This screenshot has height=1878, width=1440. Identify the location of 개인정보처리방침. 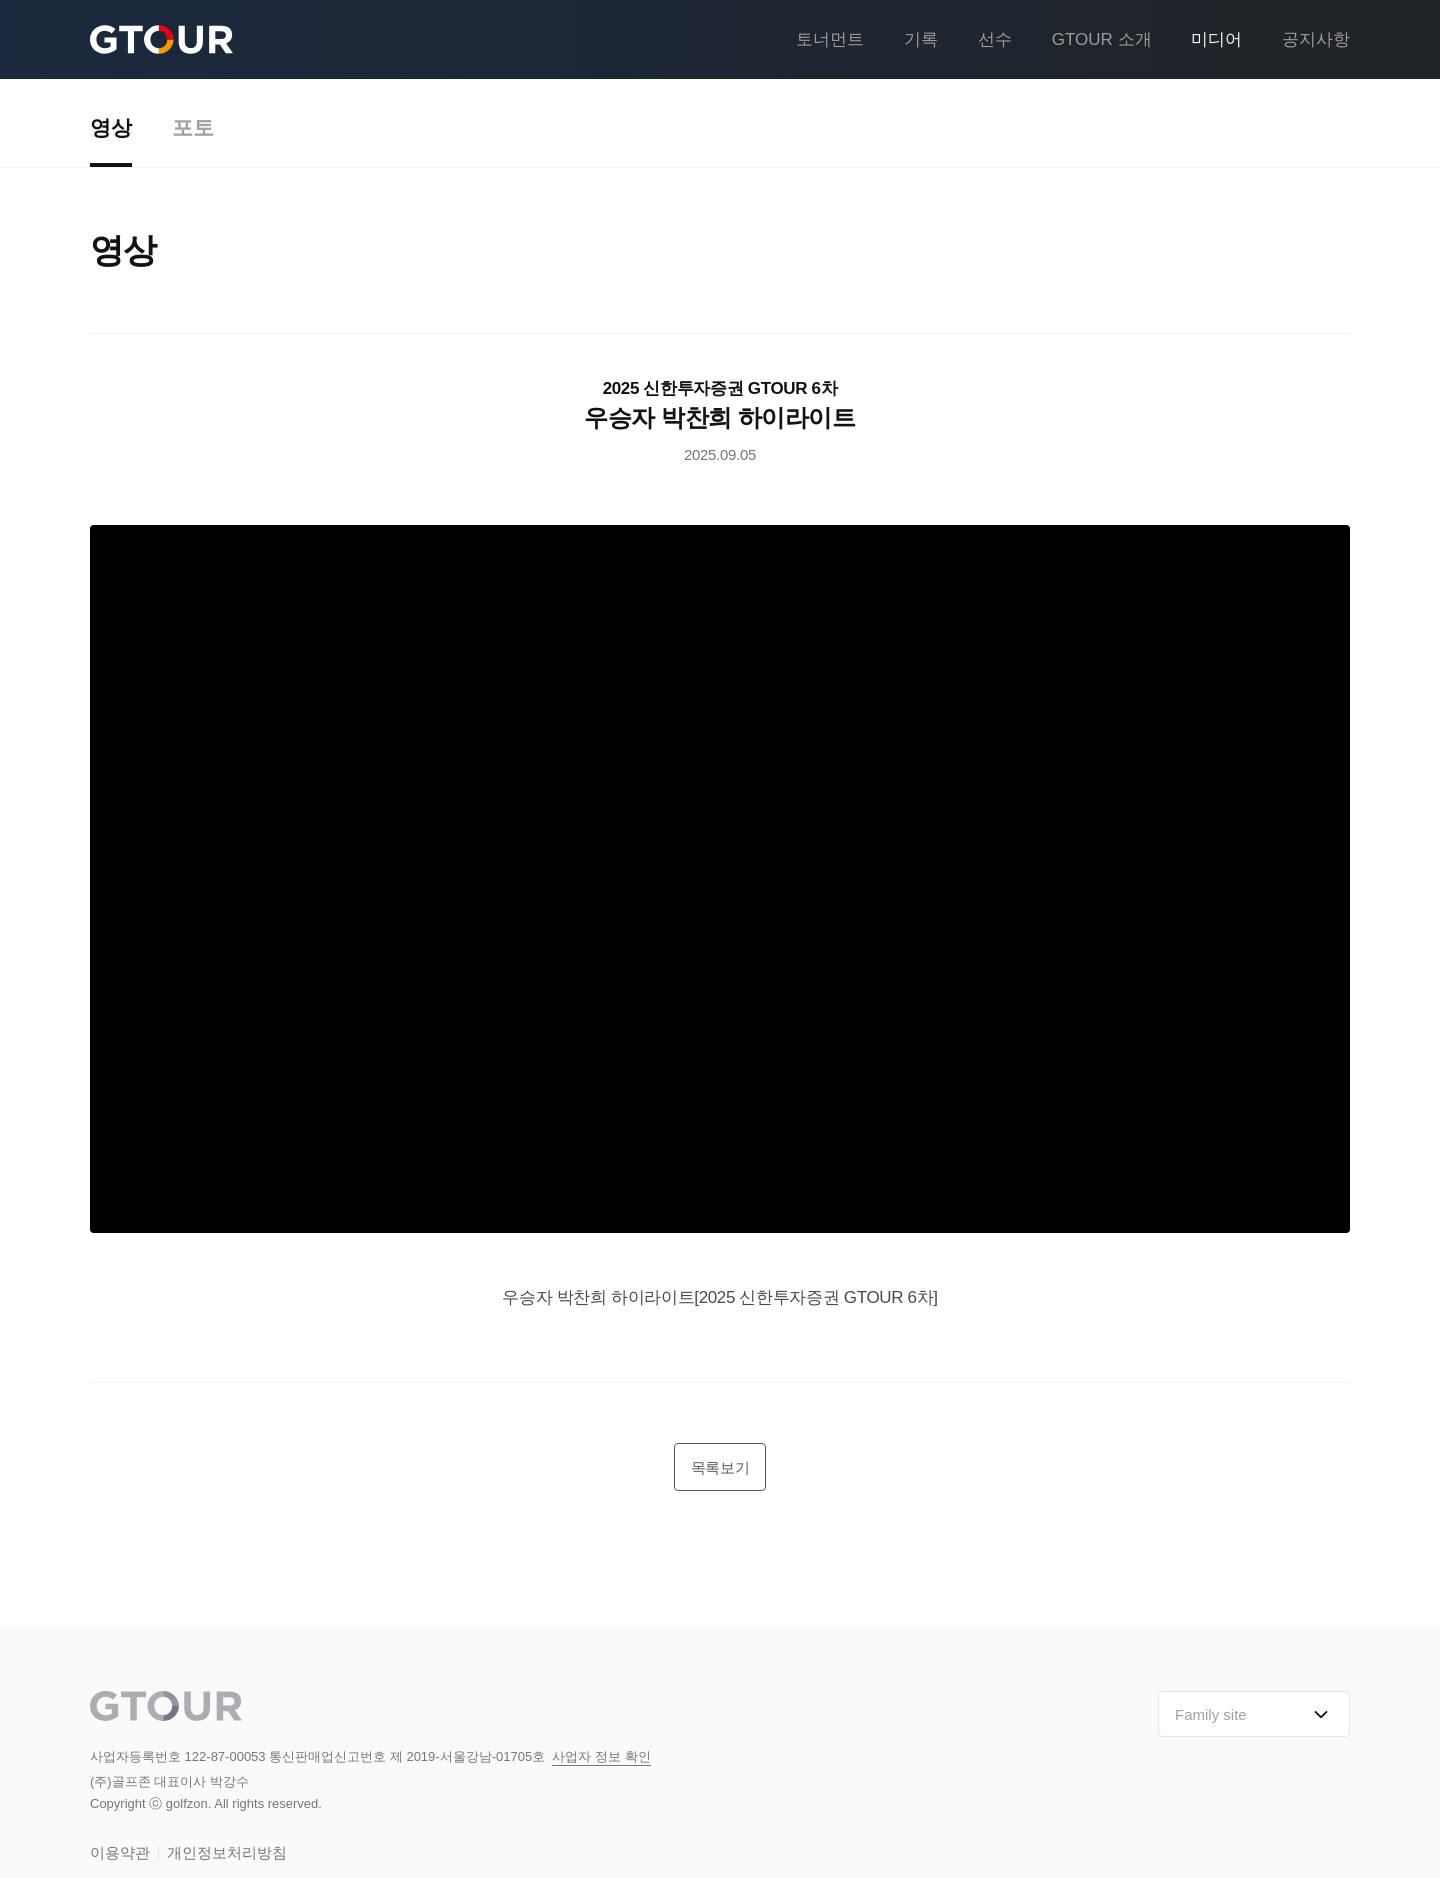
(227, 1853).